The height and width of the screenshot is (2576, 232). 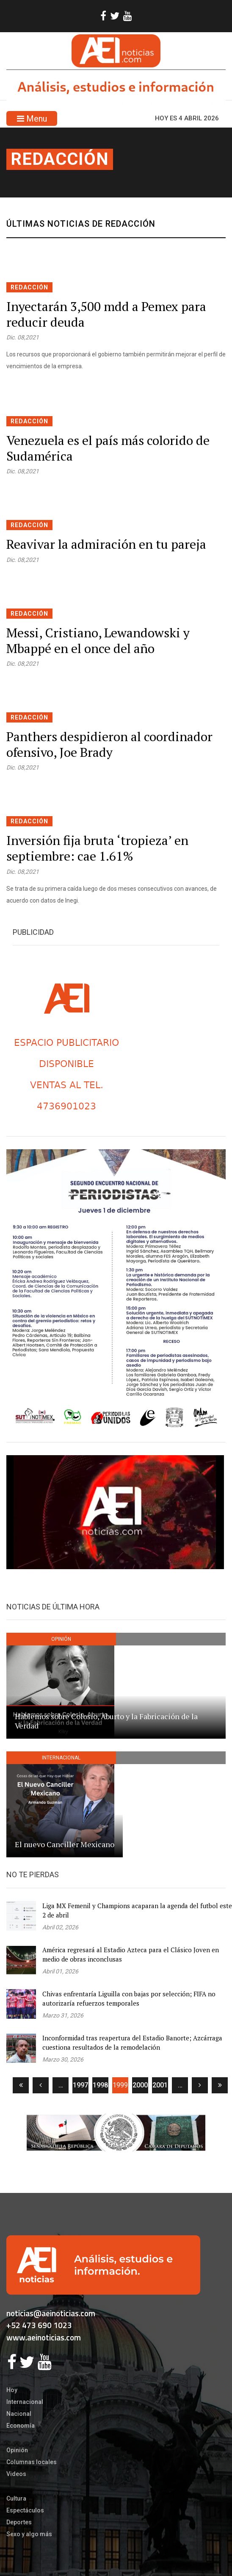 I want to click on Deportes, so click(x=19, y=2522).